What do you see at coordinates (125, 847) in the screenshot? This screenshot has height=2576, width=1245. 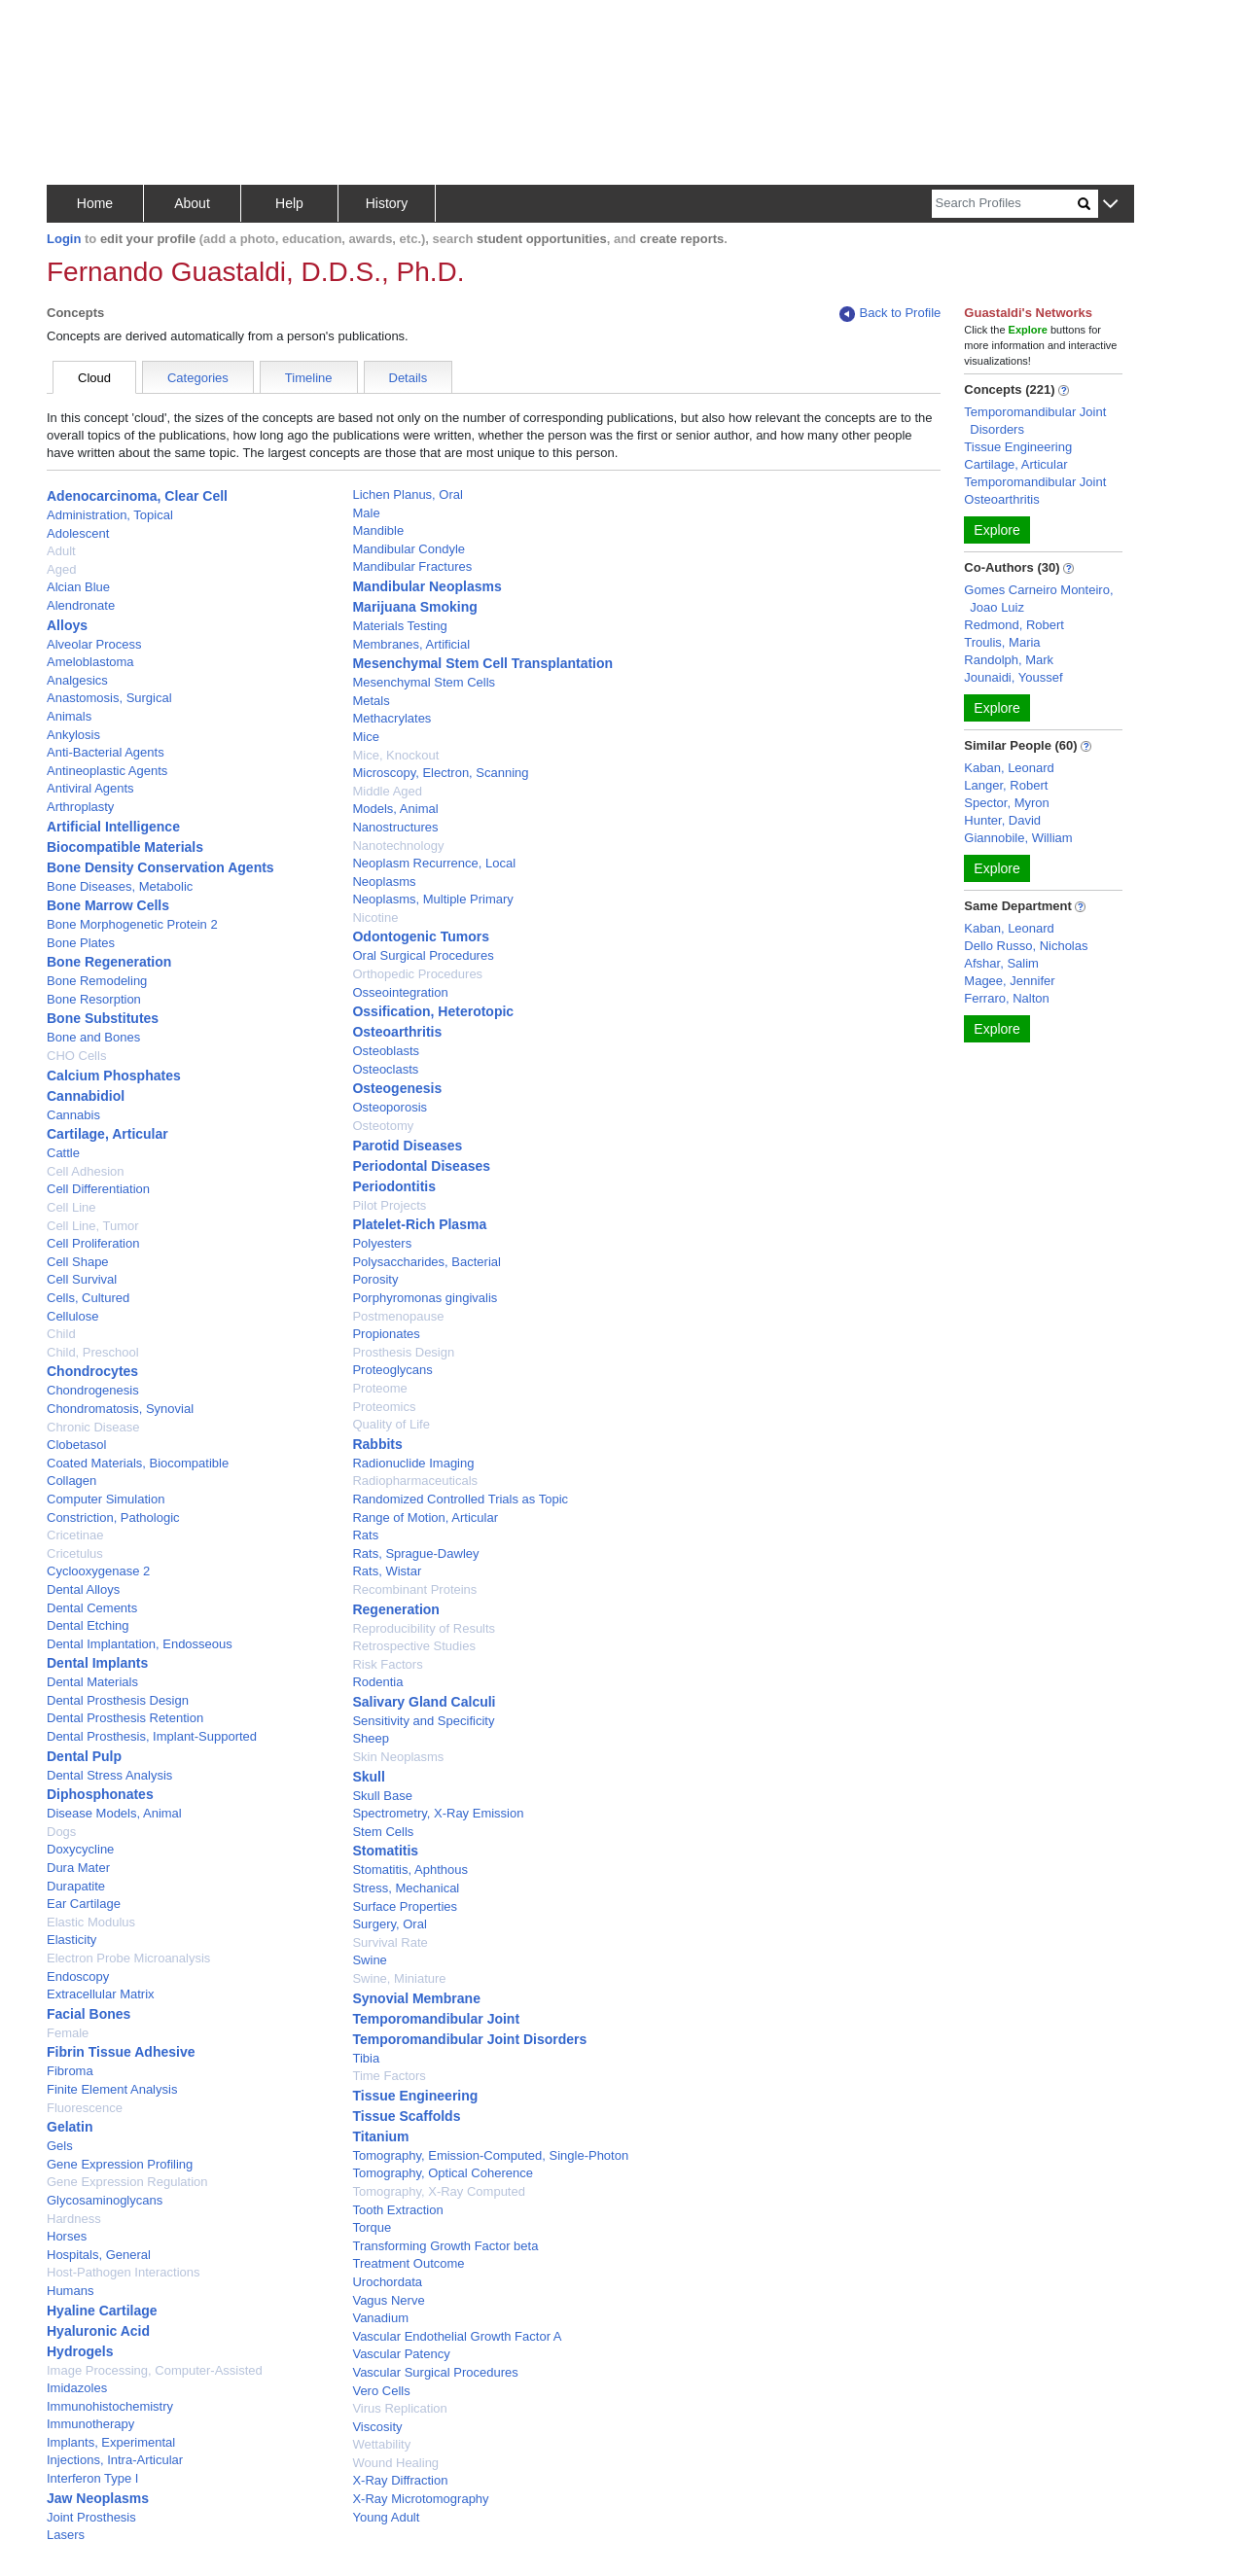 I see `Biocompatible Materials` at bounding box center [125, 847].